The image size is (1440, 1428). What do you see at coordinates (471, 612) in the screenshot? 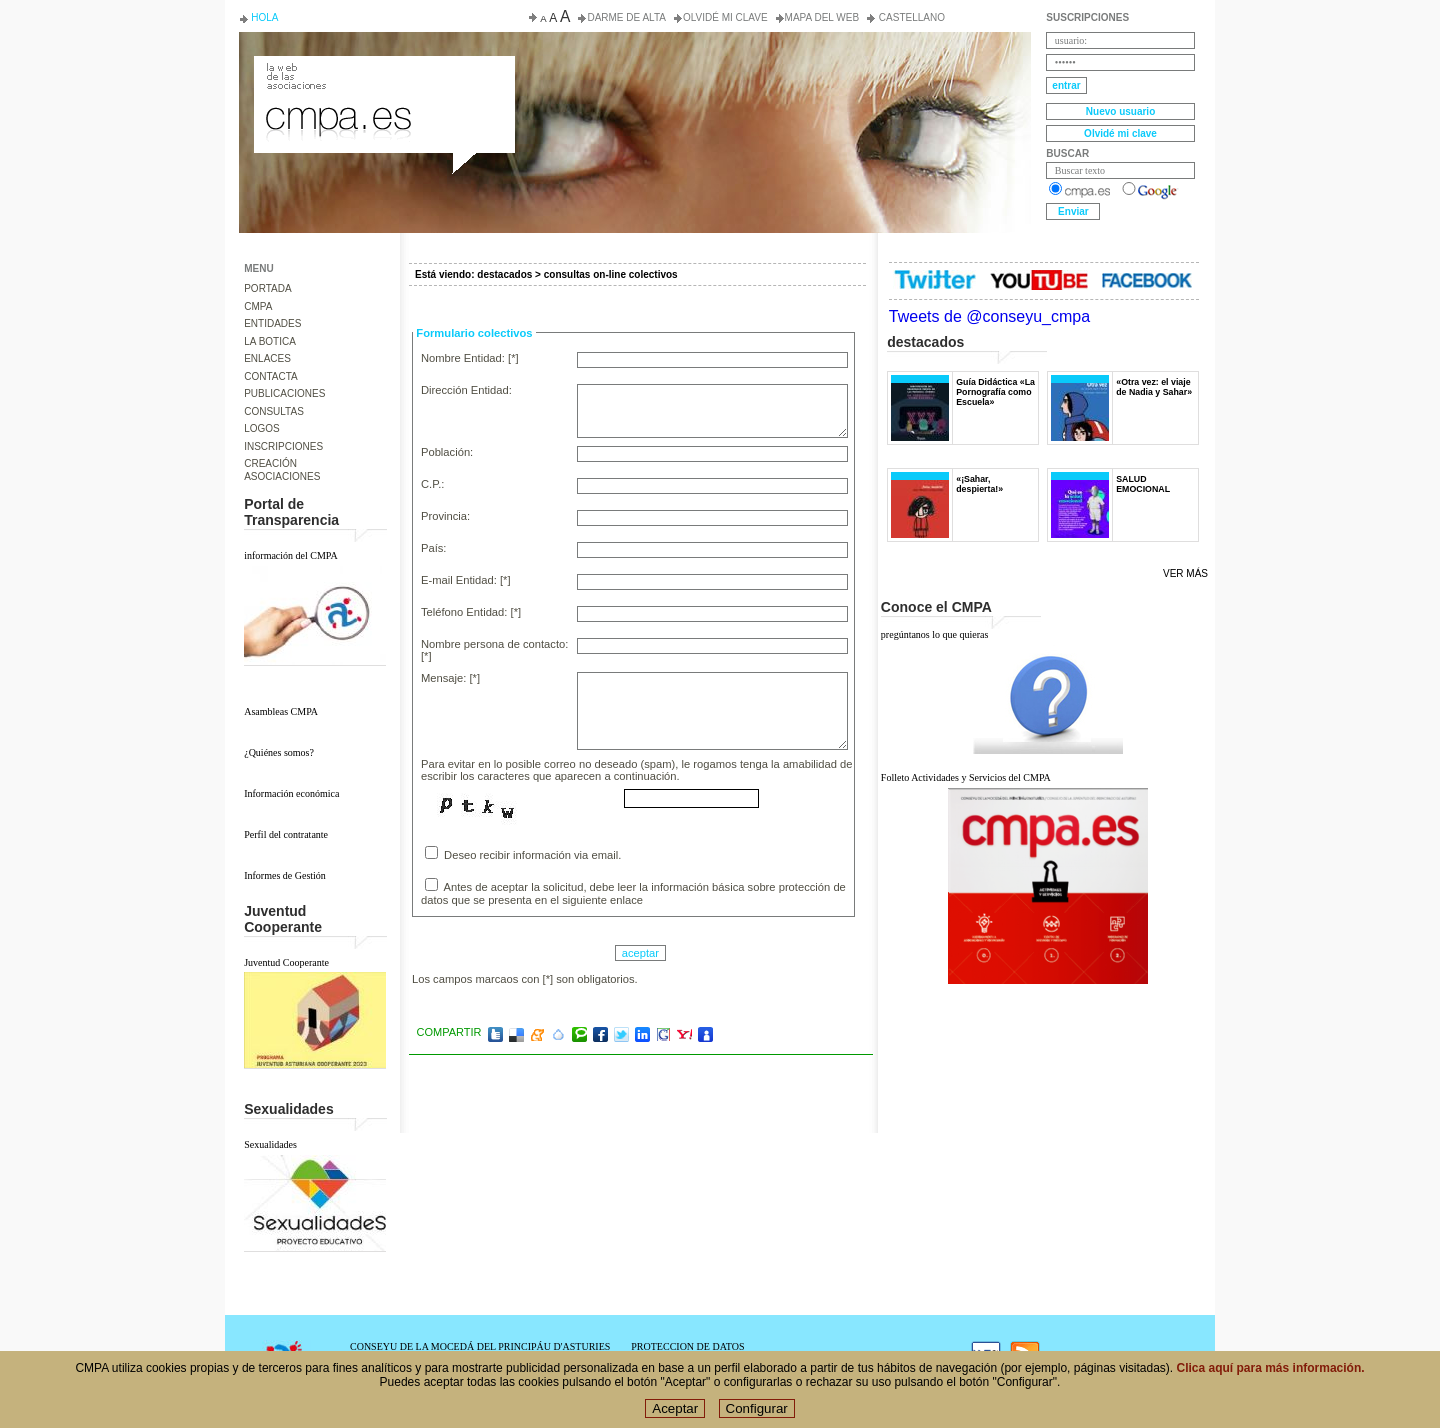
I see `Teléfono Entidad: [*]` at bounding box center [471, 612].